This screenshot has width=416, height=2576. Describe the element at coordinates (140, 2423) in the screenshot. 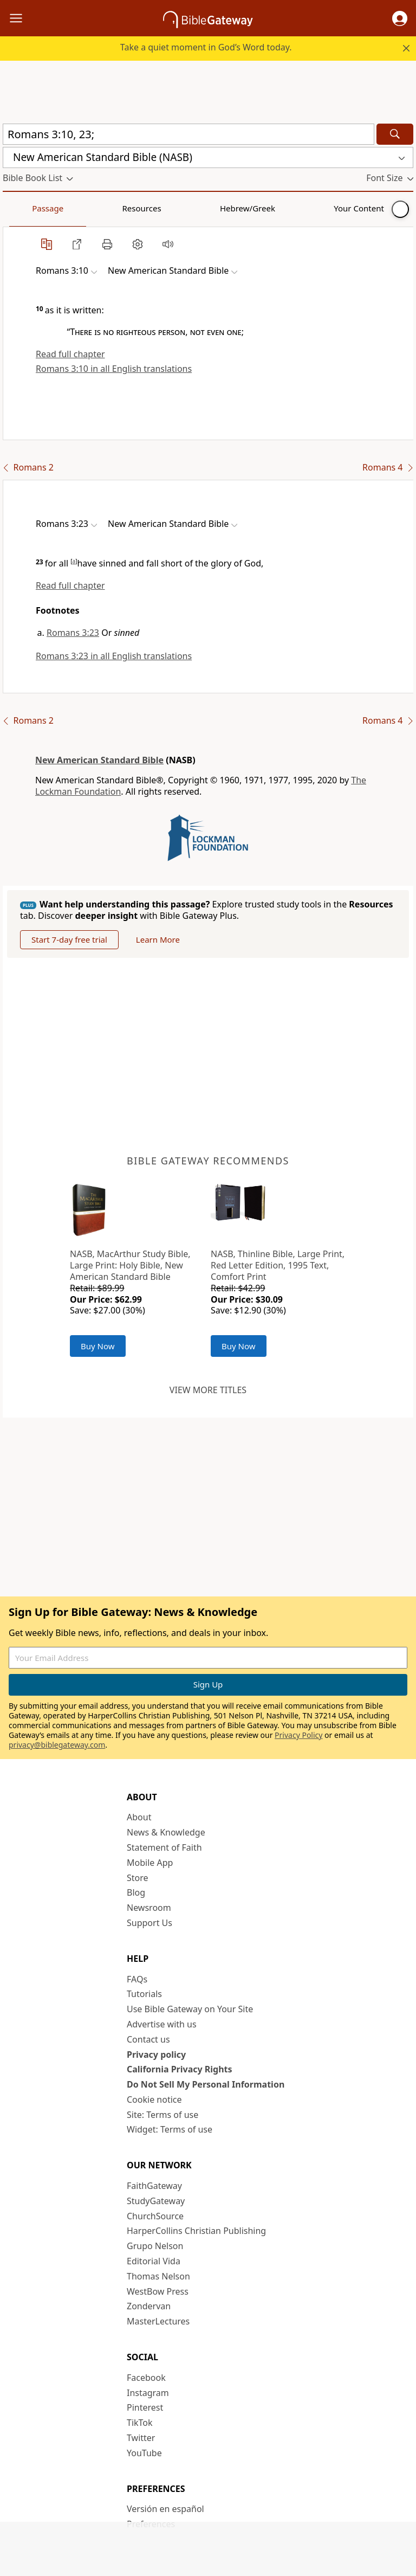

I see `TikTok [TikTok (opens in new window)]` at that location.